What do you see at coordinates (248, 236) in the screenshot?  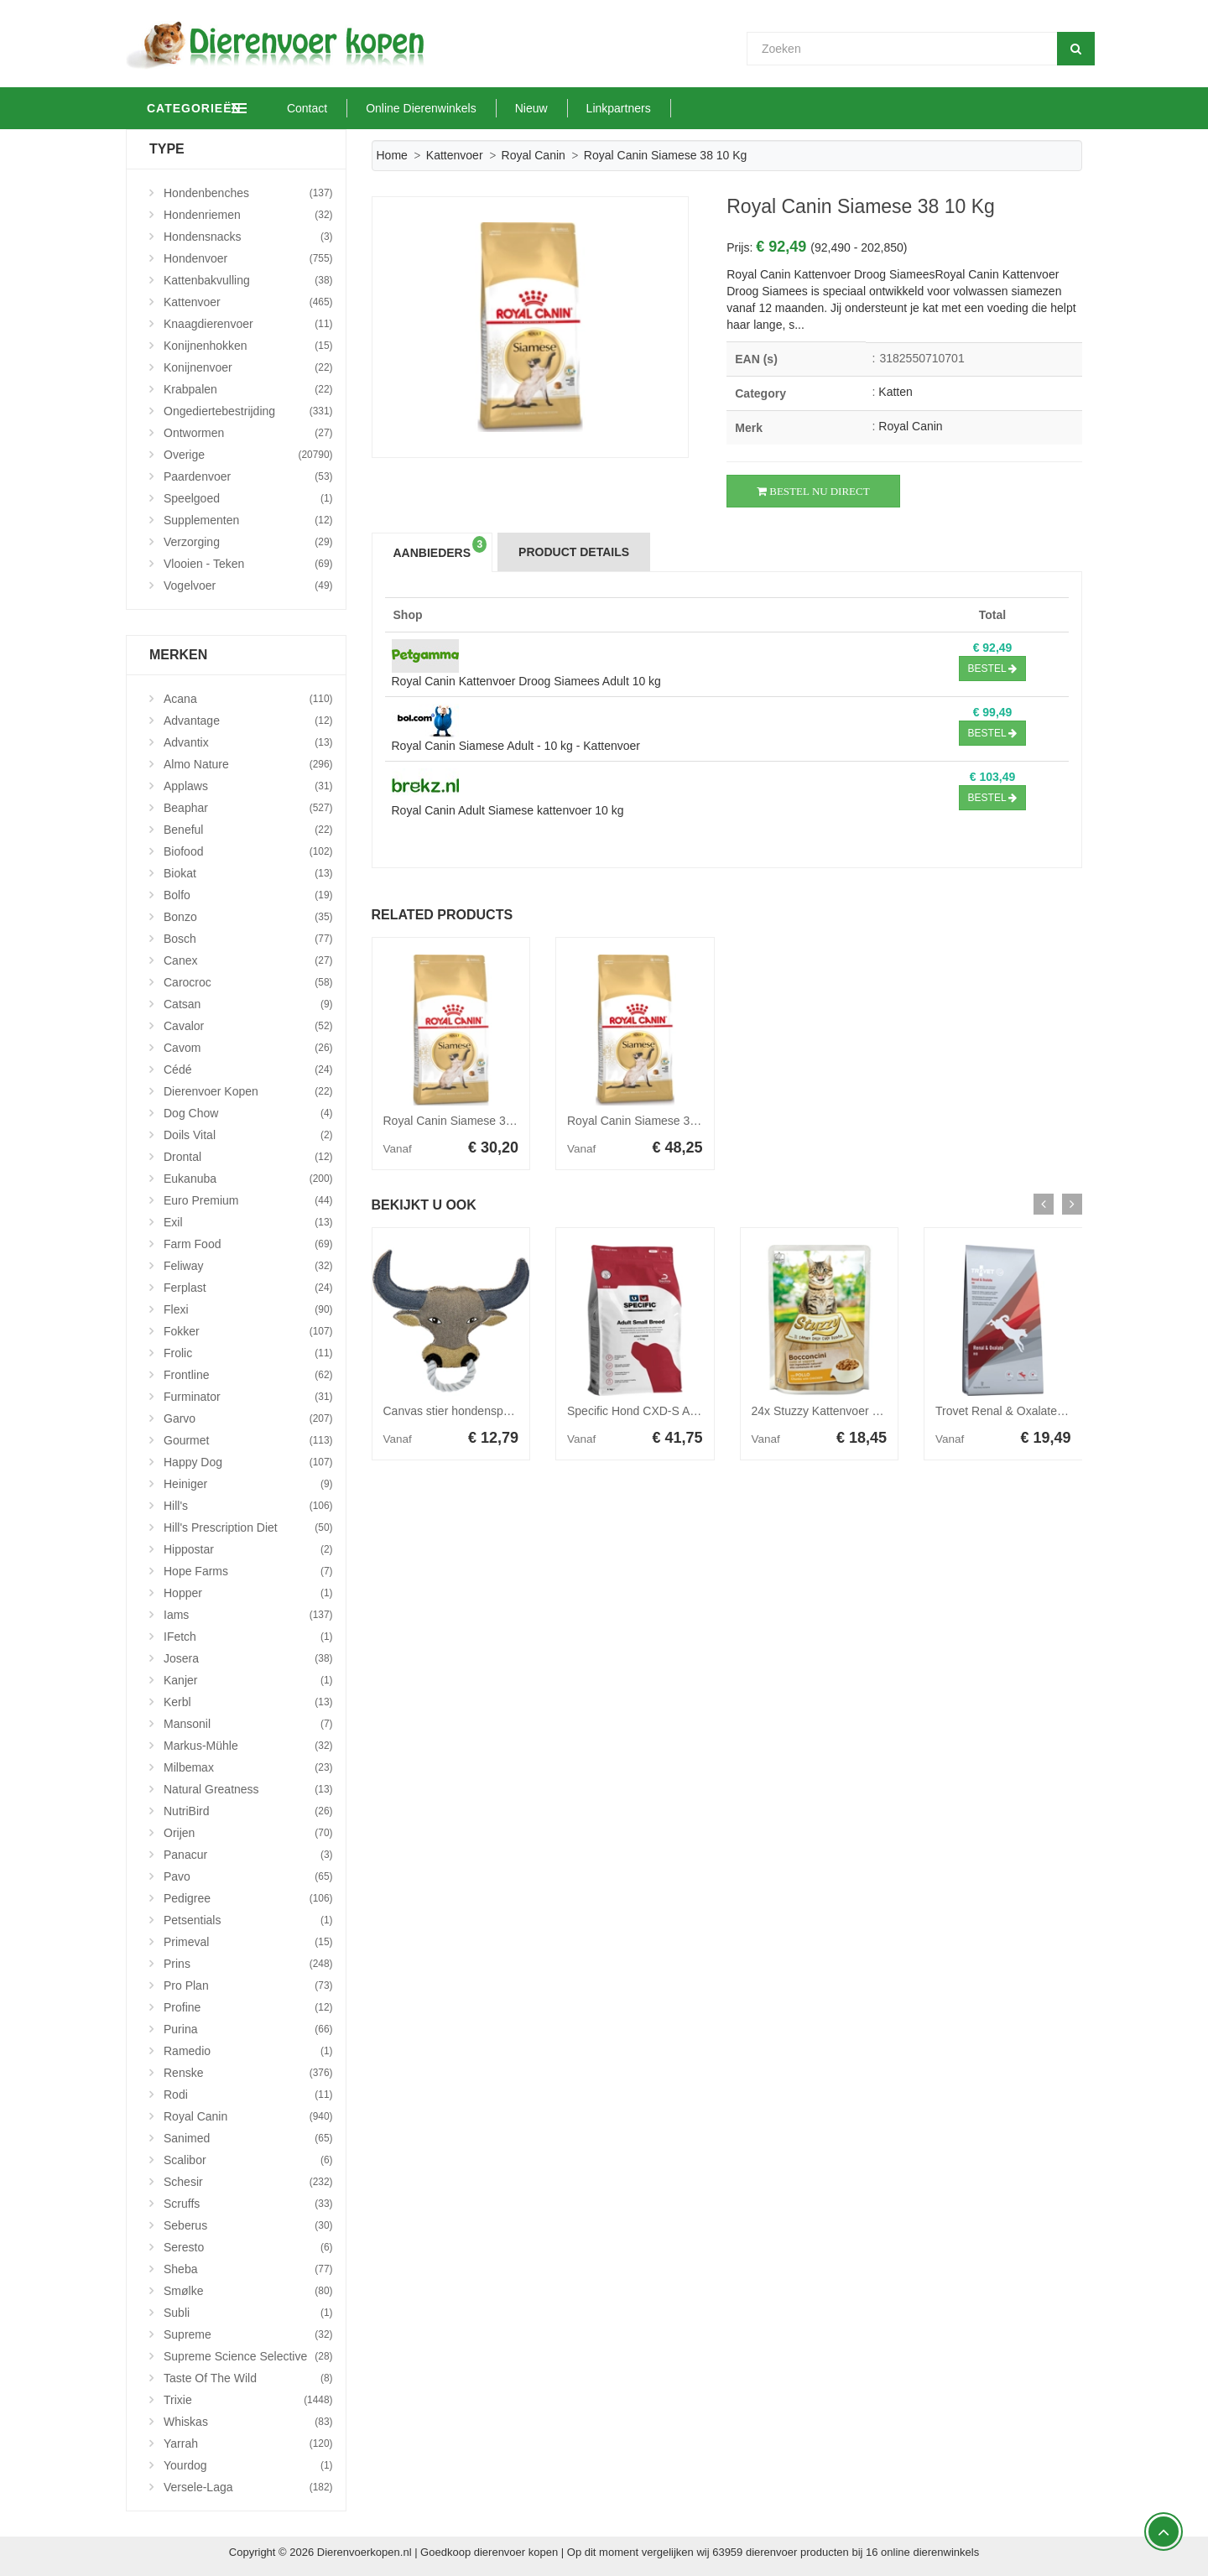 I see `Hondensnacks` at bounding box center [248, 236].